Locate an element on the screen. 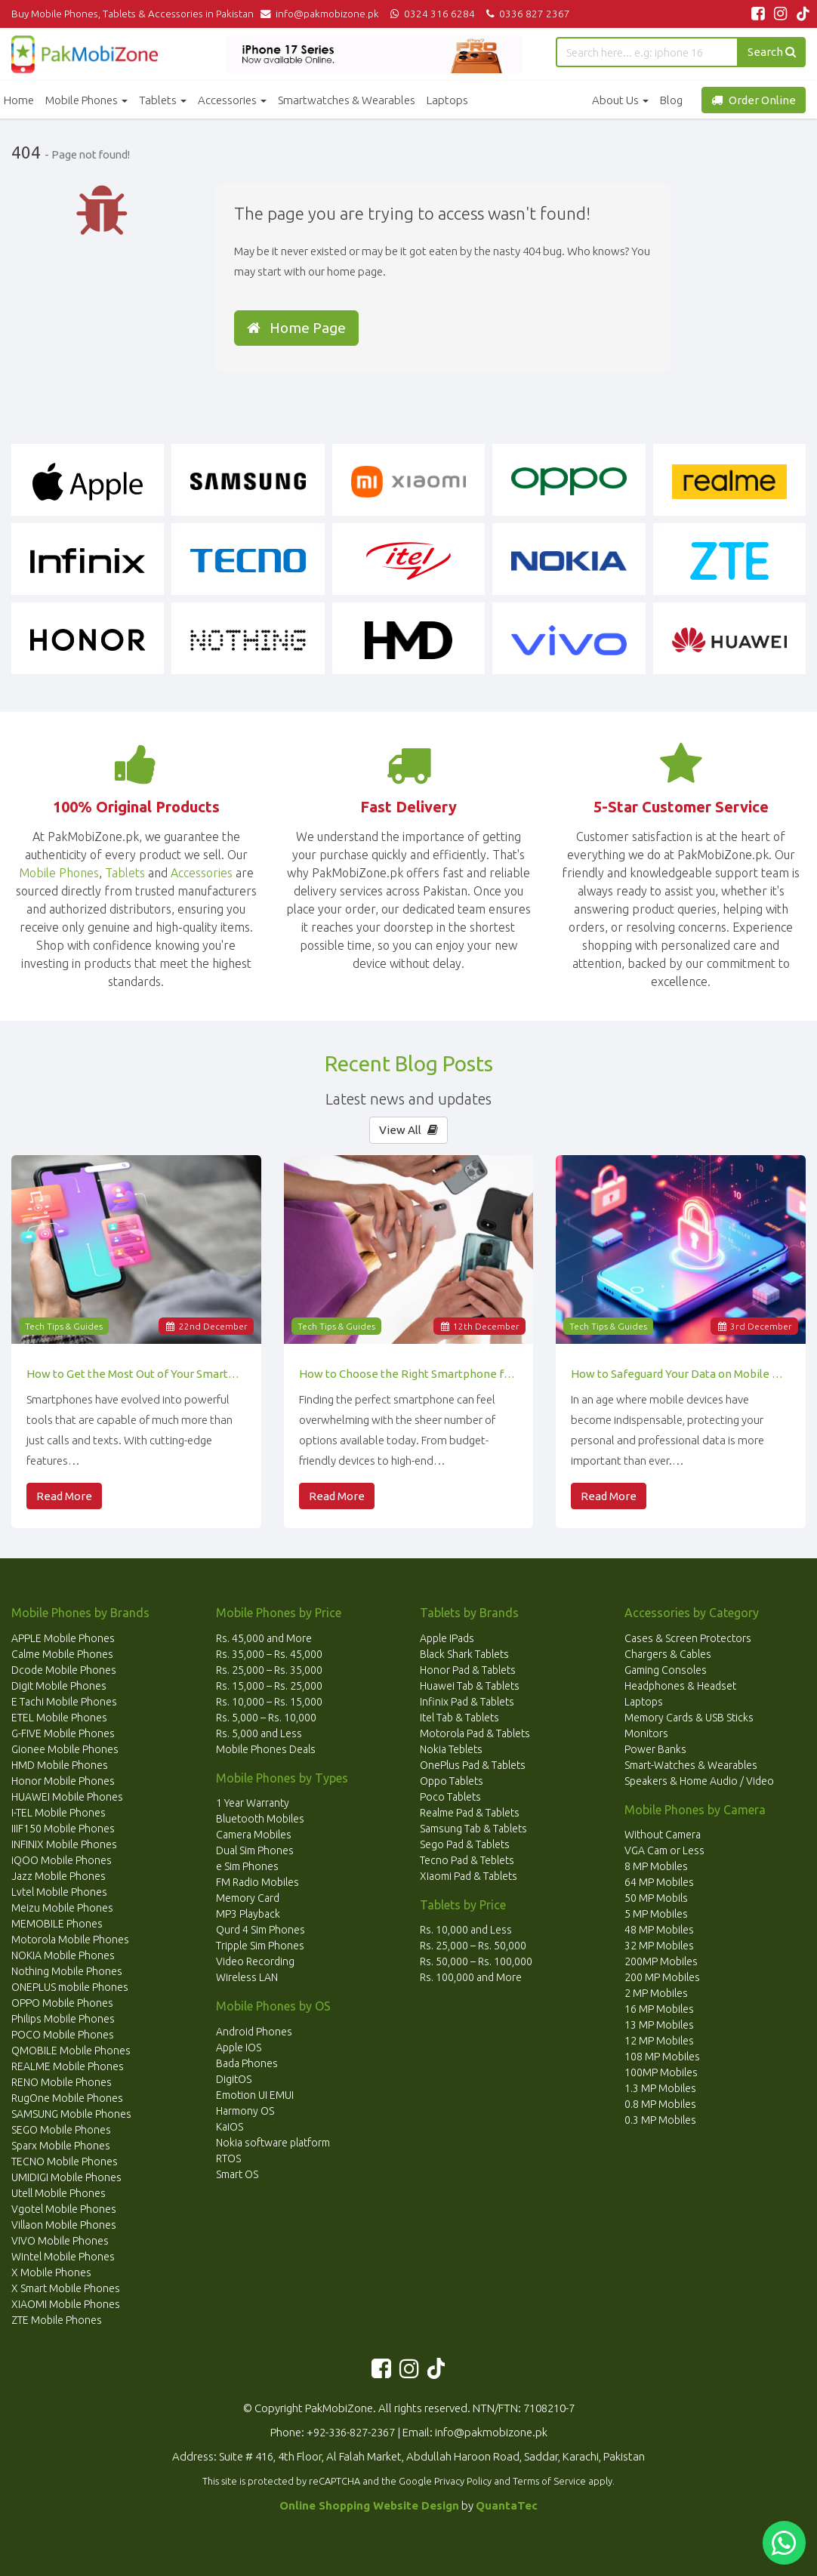 Image resolution: width=817 pixels, height=2576 pixels. Rs. 5,000 and Less is located at coordinates (259, 1733).